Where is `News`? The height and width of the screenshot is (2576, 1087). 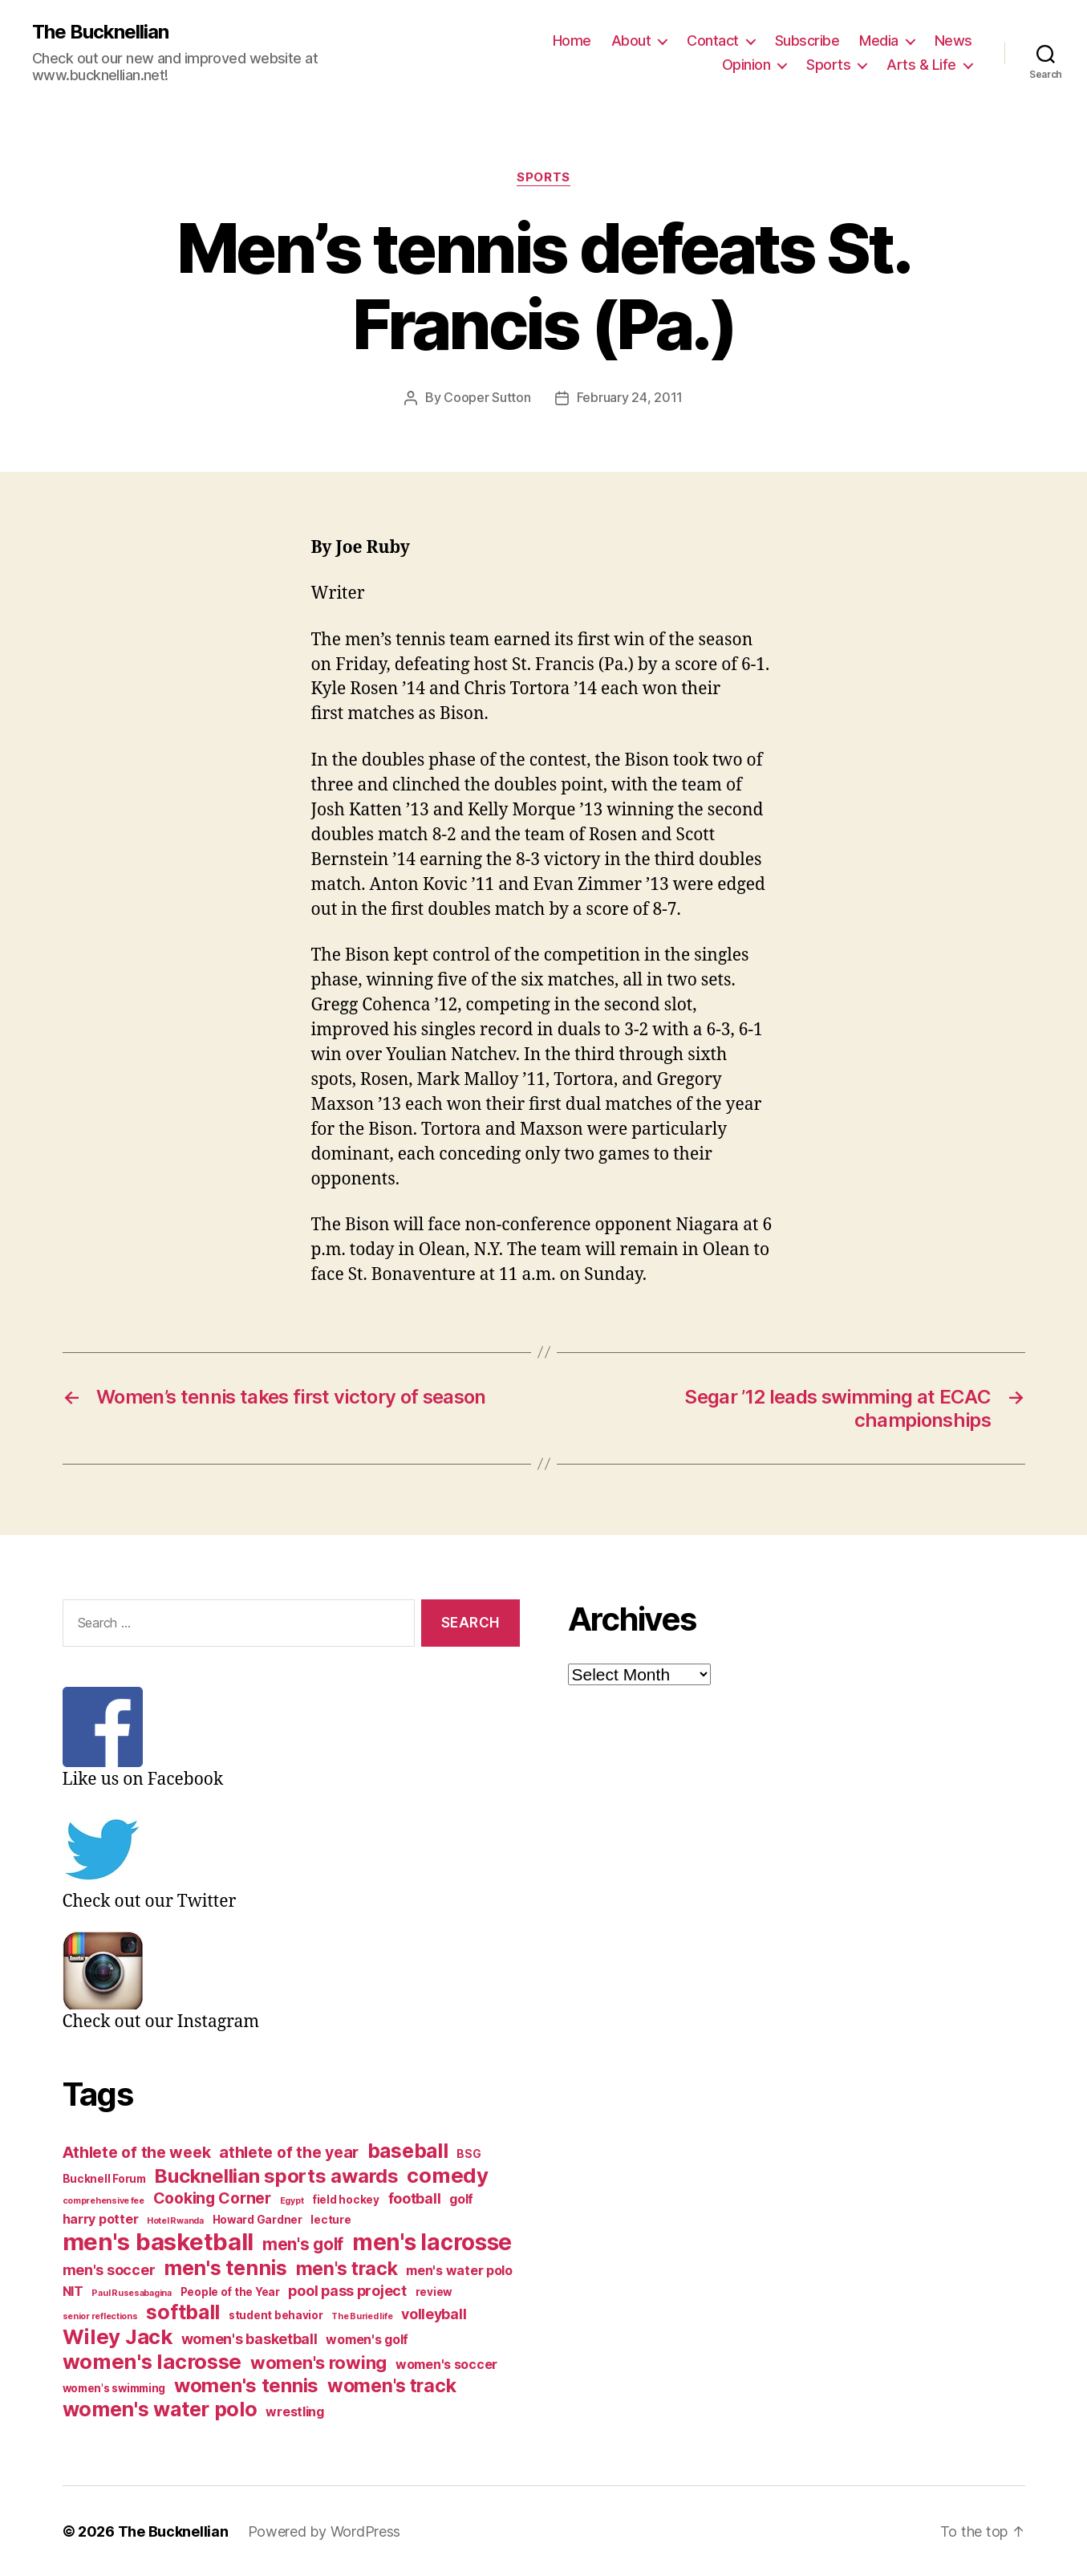
News is located at coordinates (953, 40).